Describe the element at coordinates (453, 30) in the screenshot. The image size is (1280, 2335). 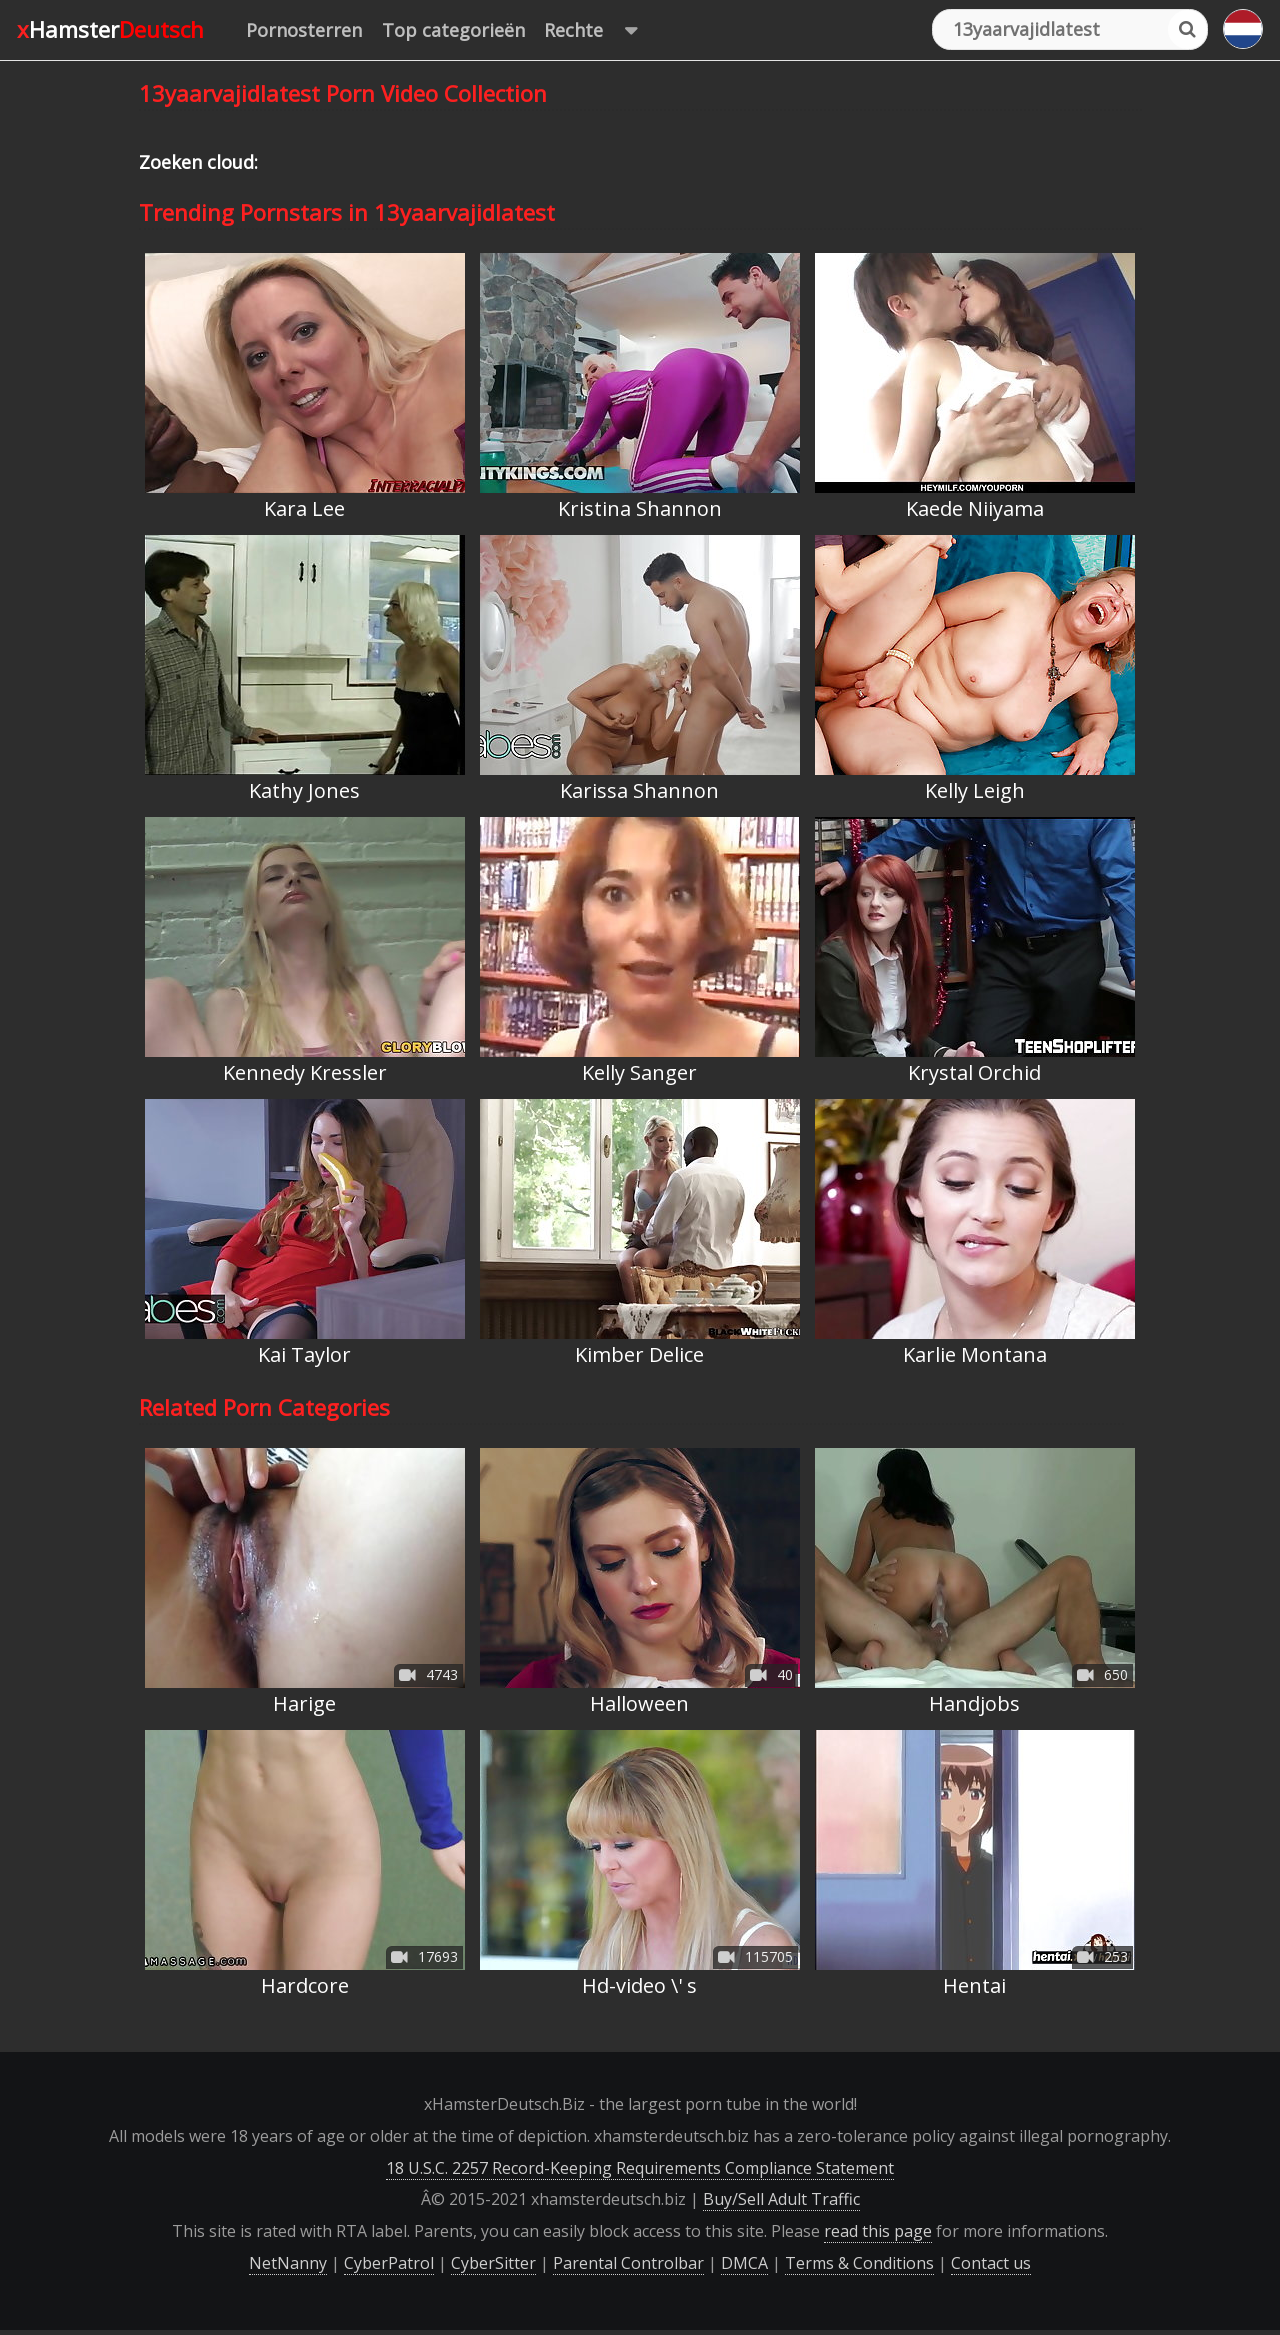
I see `Top categorieën` at that location.